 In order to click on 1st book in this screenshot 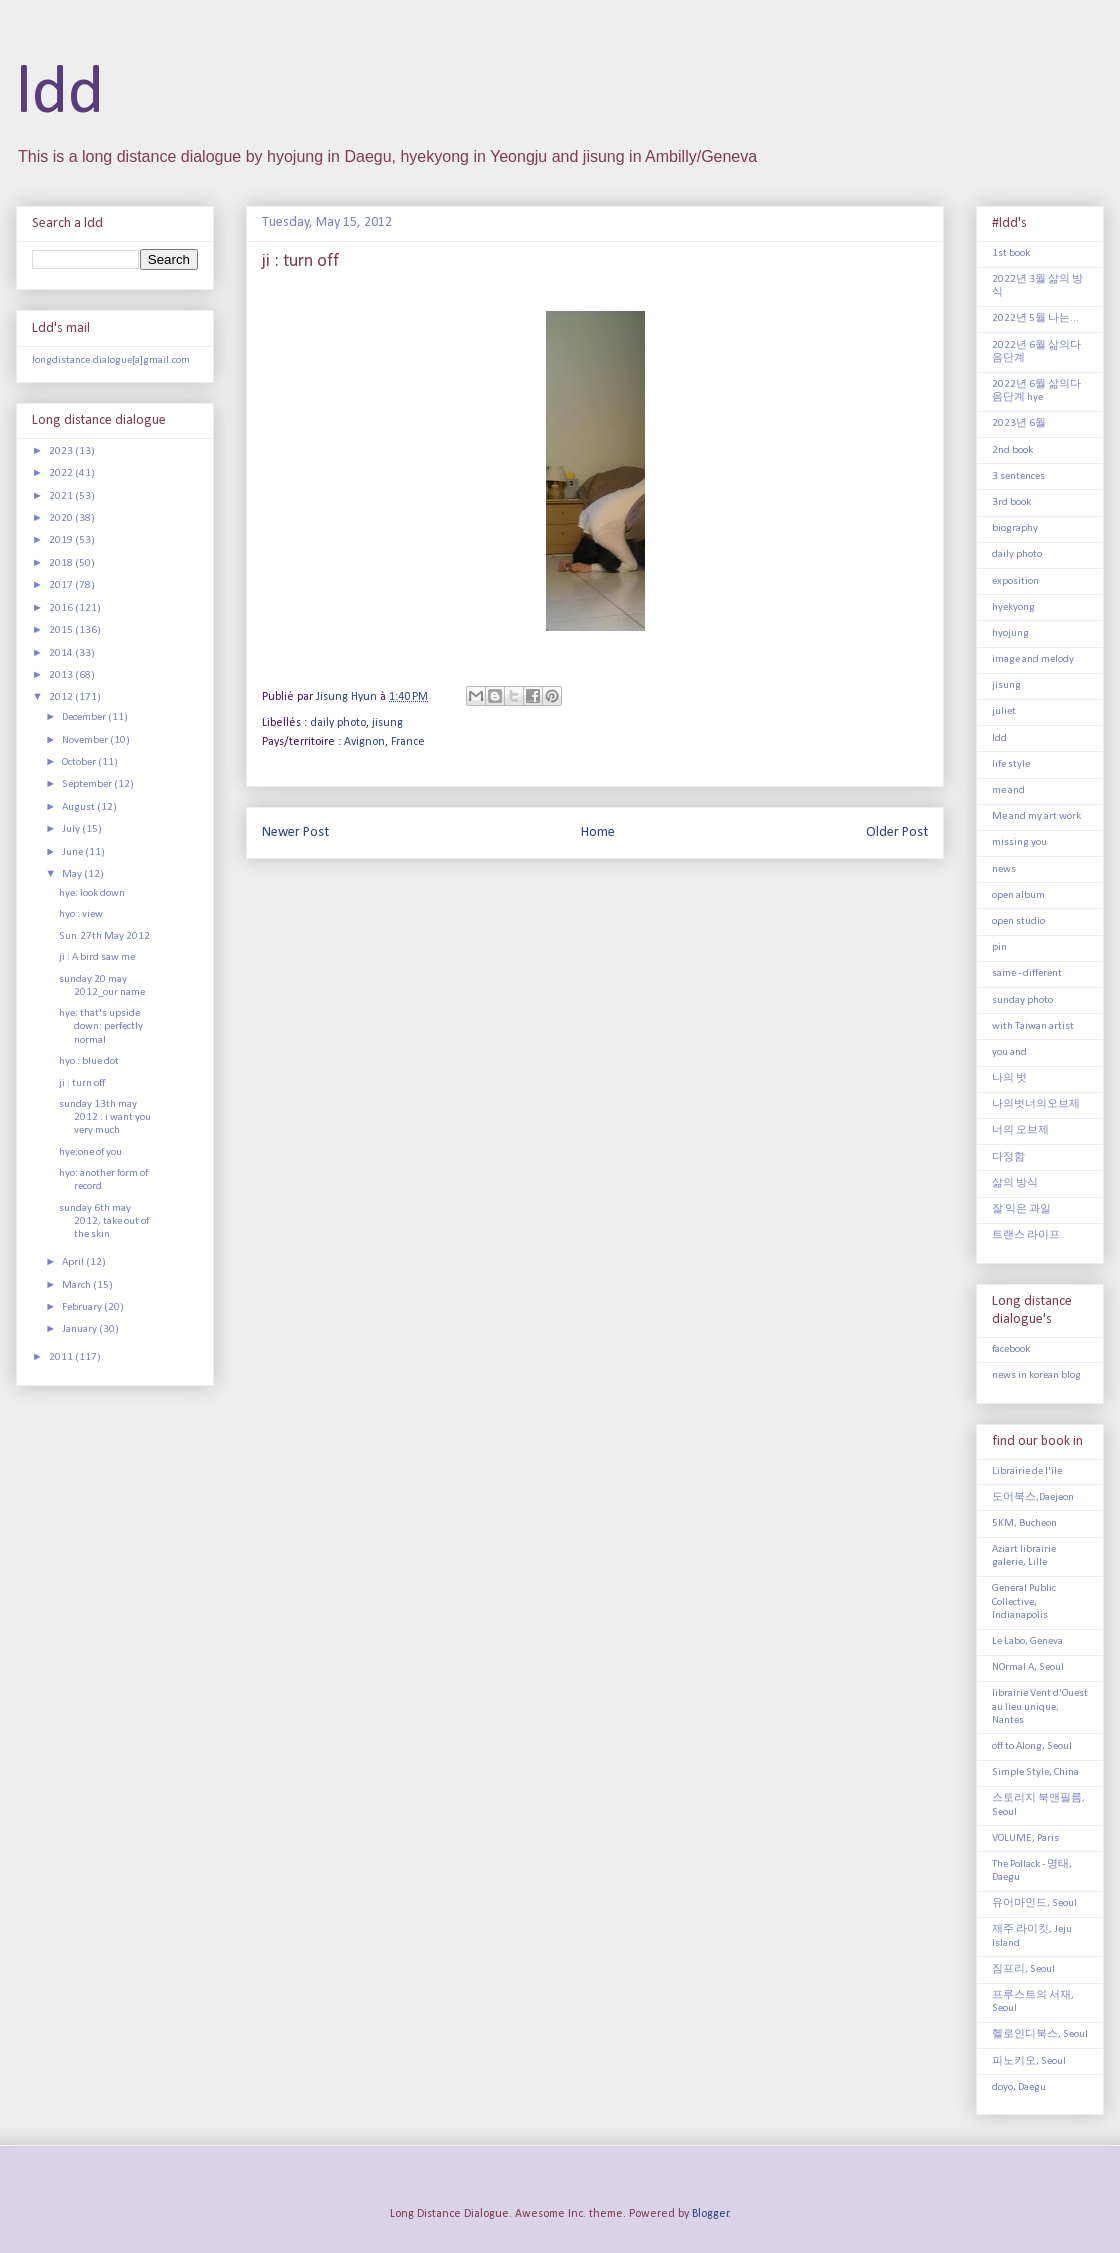, I will do `click(1011, 253)`.